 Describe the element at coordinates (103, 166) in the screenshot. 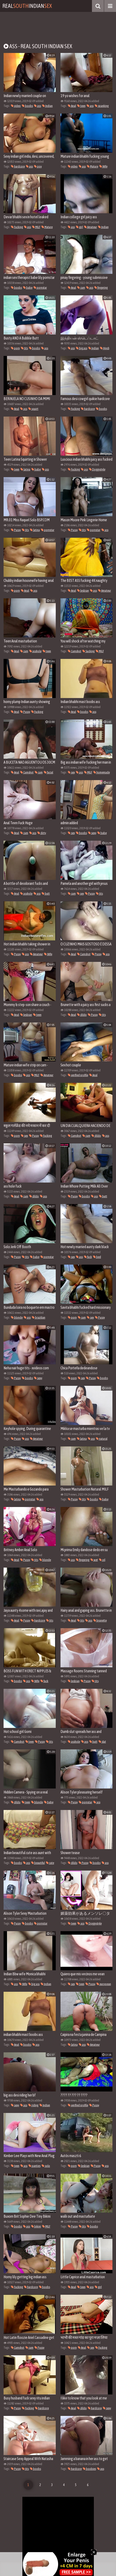

I see `Wife` at that location.